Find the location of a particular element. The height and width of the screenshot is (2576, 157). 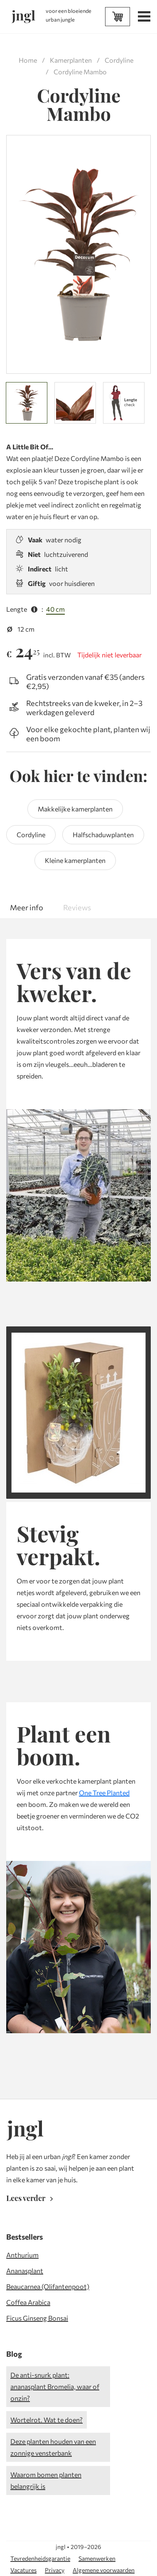

Halfschaduwplanten is located at coordinates (103, 834).